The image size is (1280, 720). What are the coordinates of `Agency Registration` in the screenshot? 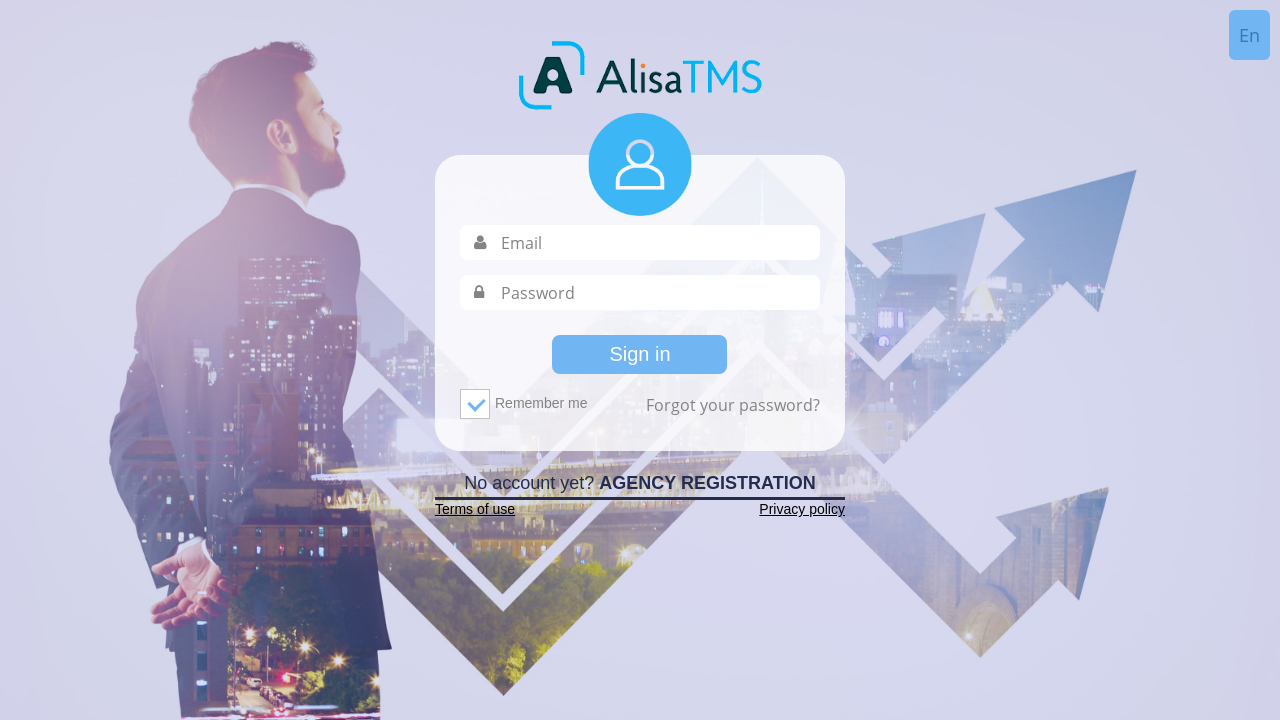 It's located at (707, 483).